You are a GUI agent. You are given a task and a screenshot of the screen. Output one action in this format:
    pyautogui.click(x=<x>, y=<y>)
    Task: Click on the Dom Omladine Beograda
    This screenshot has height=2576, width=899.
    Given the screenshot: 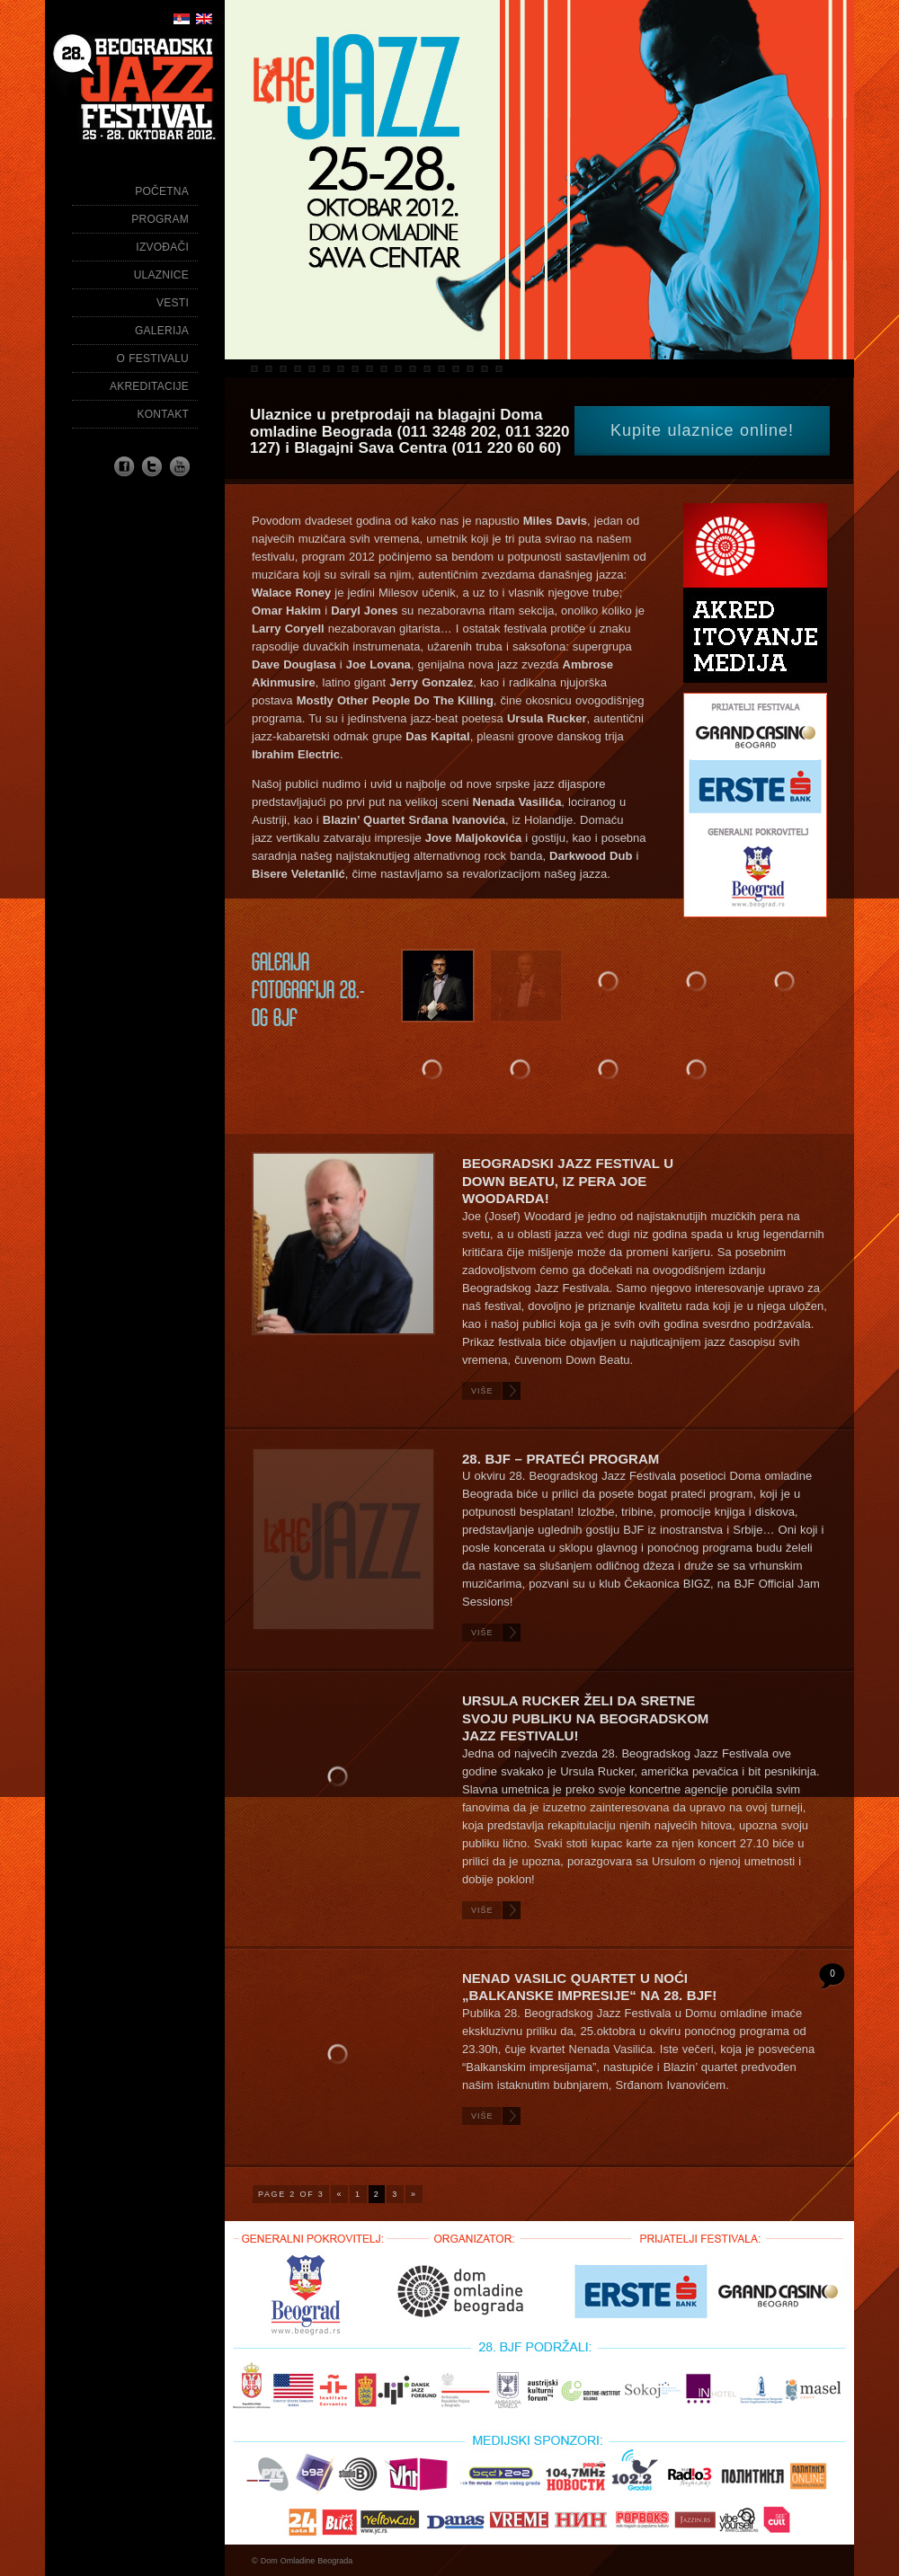 What is the action you would take?
    pyautogui.click(x=307, y=2560)
    